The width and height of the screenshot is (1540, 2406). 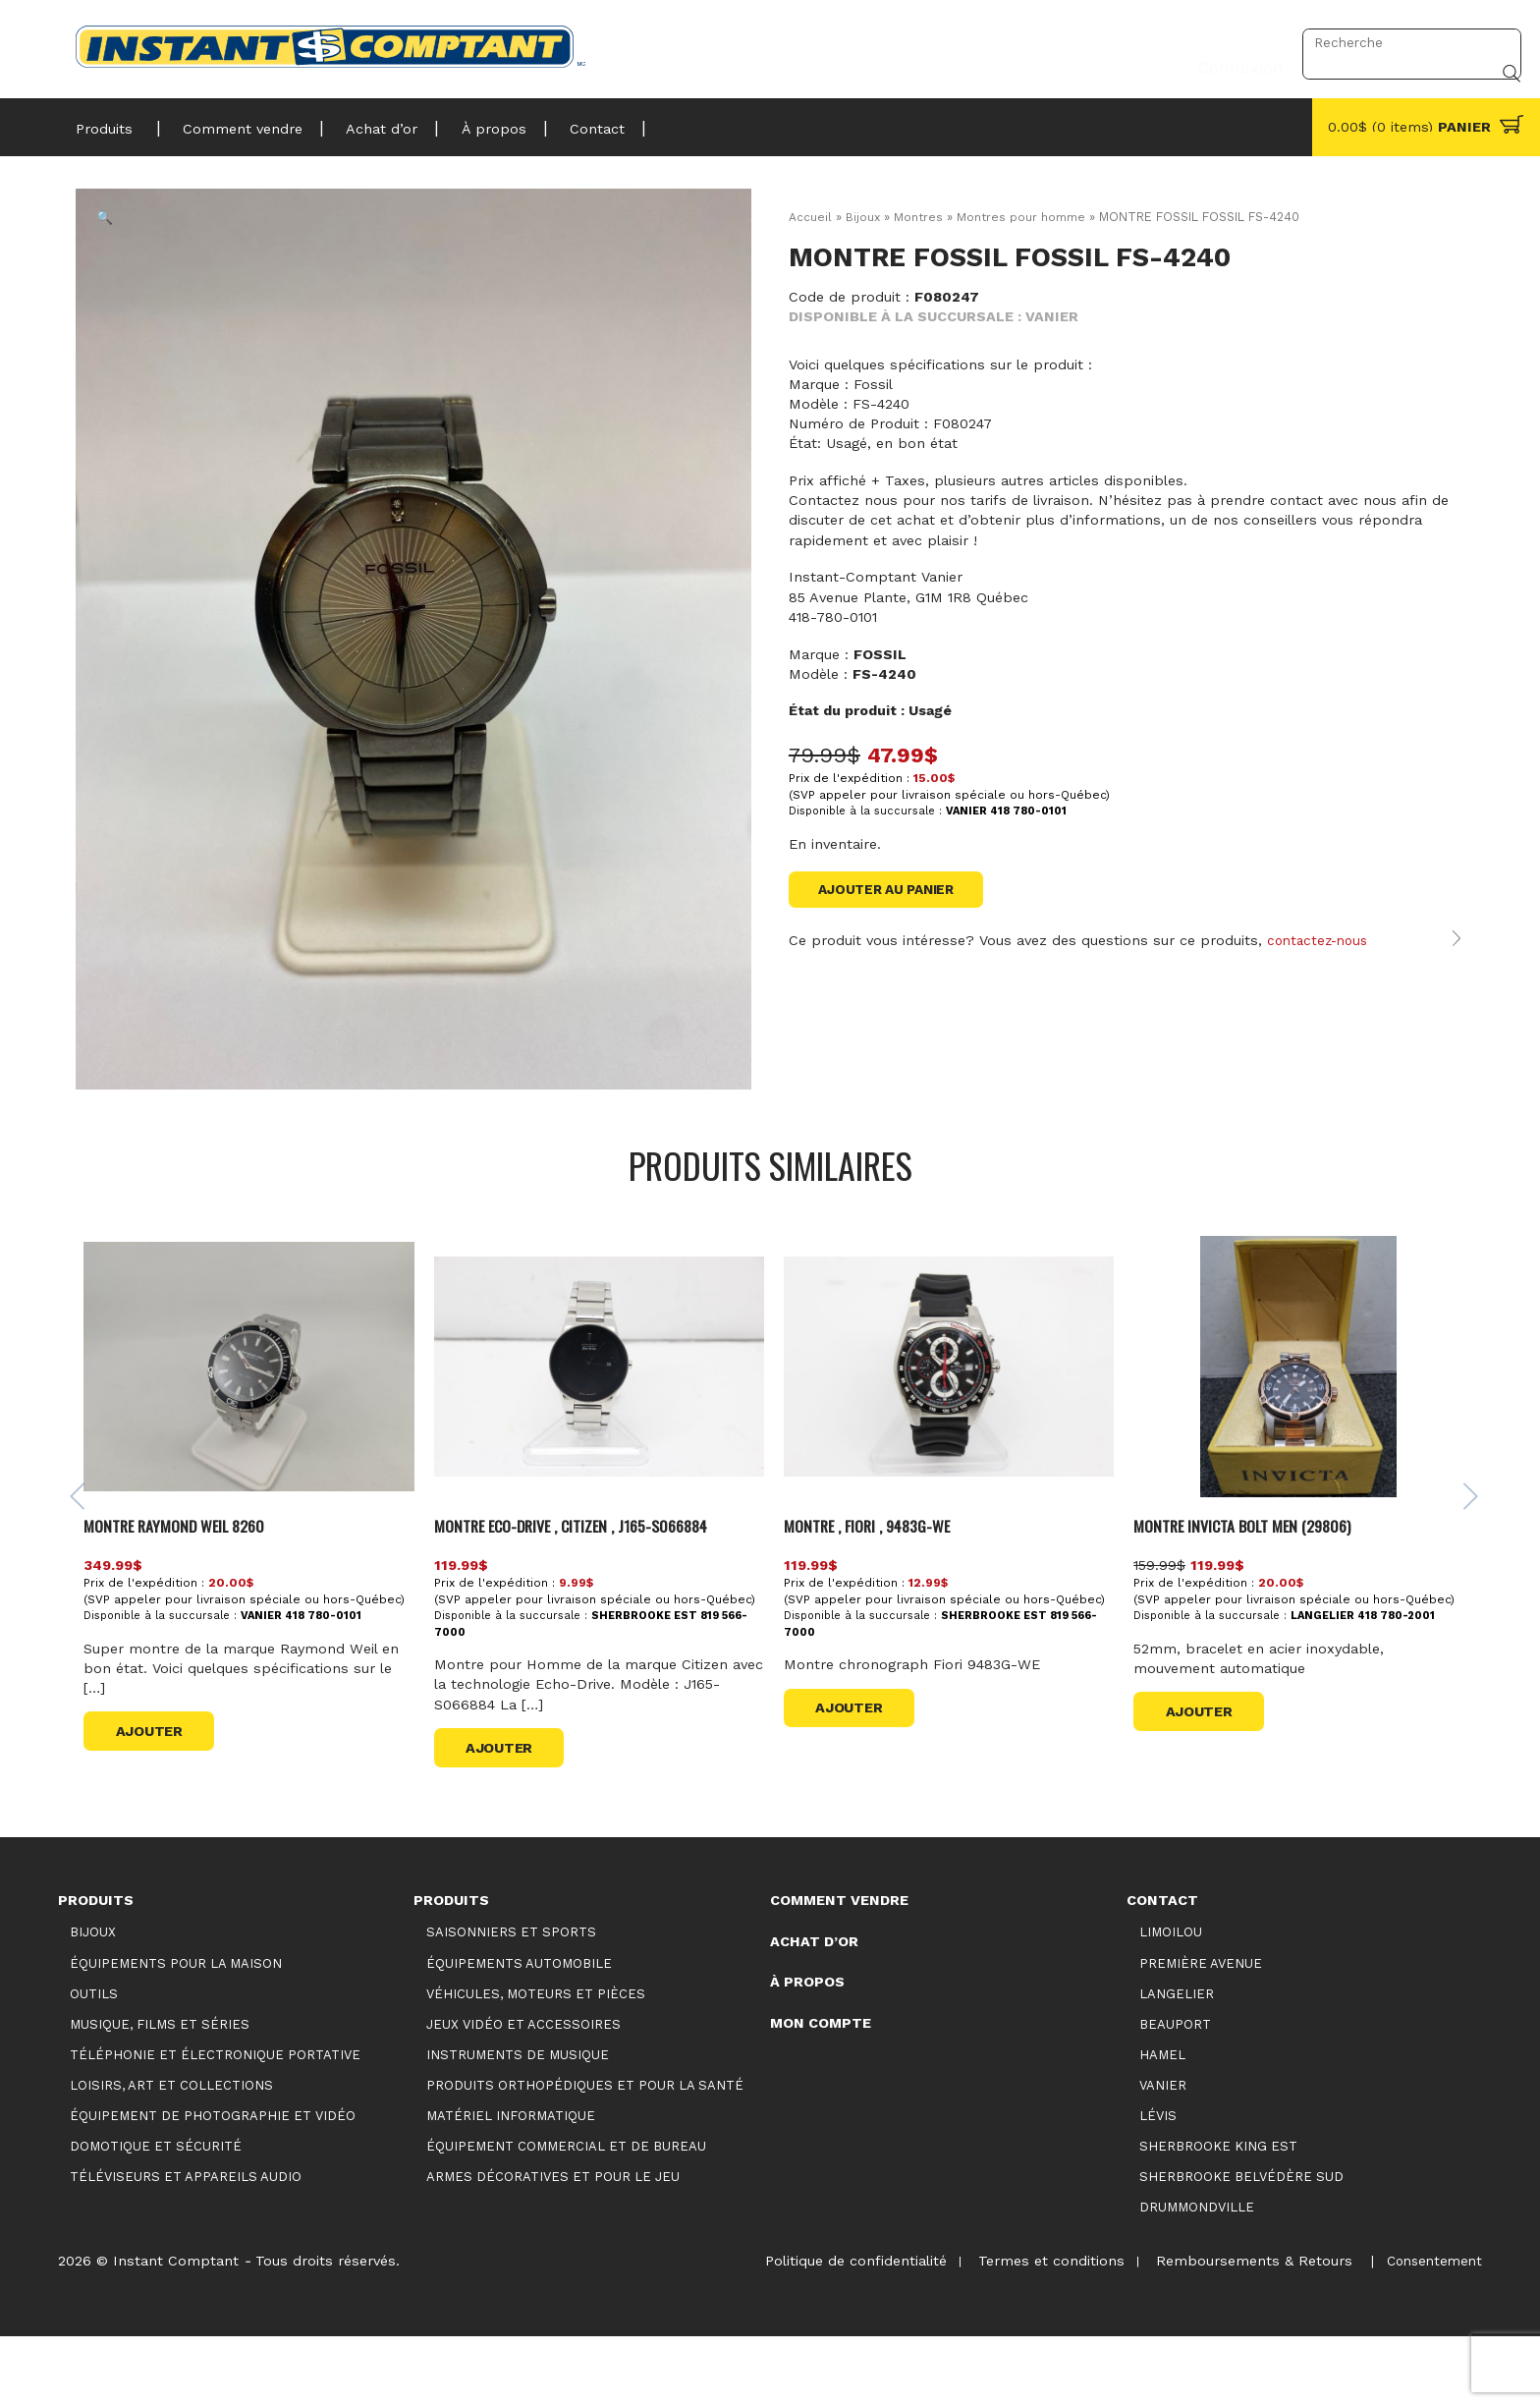 I want to click on Montres pour homme, so click(x=1025, y=216).